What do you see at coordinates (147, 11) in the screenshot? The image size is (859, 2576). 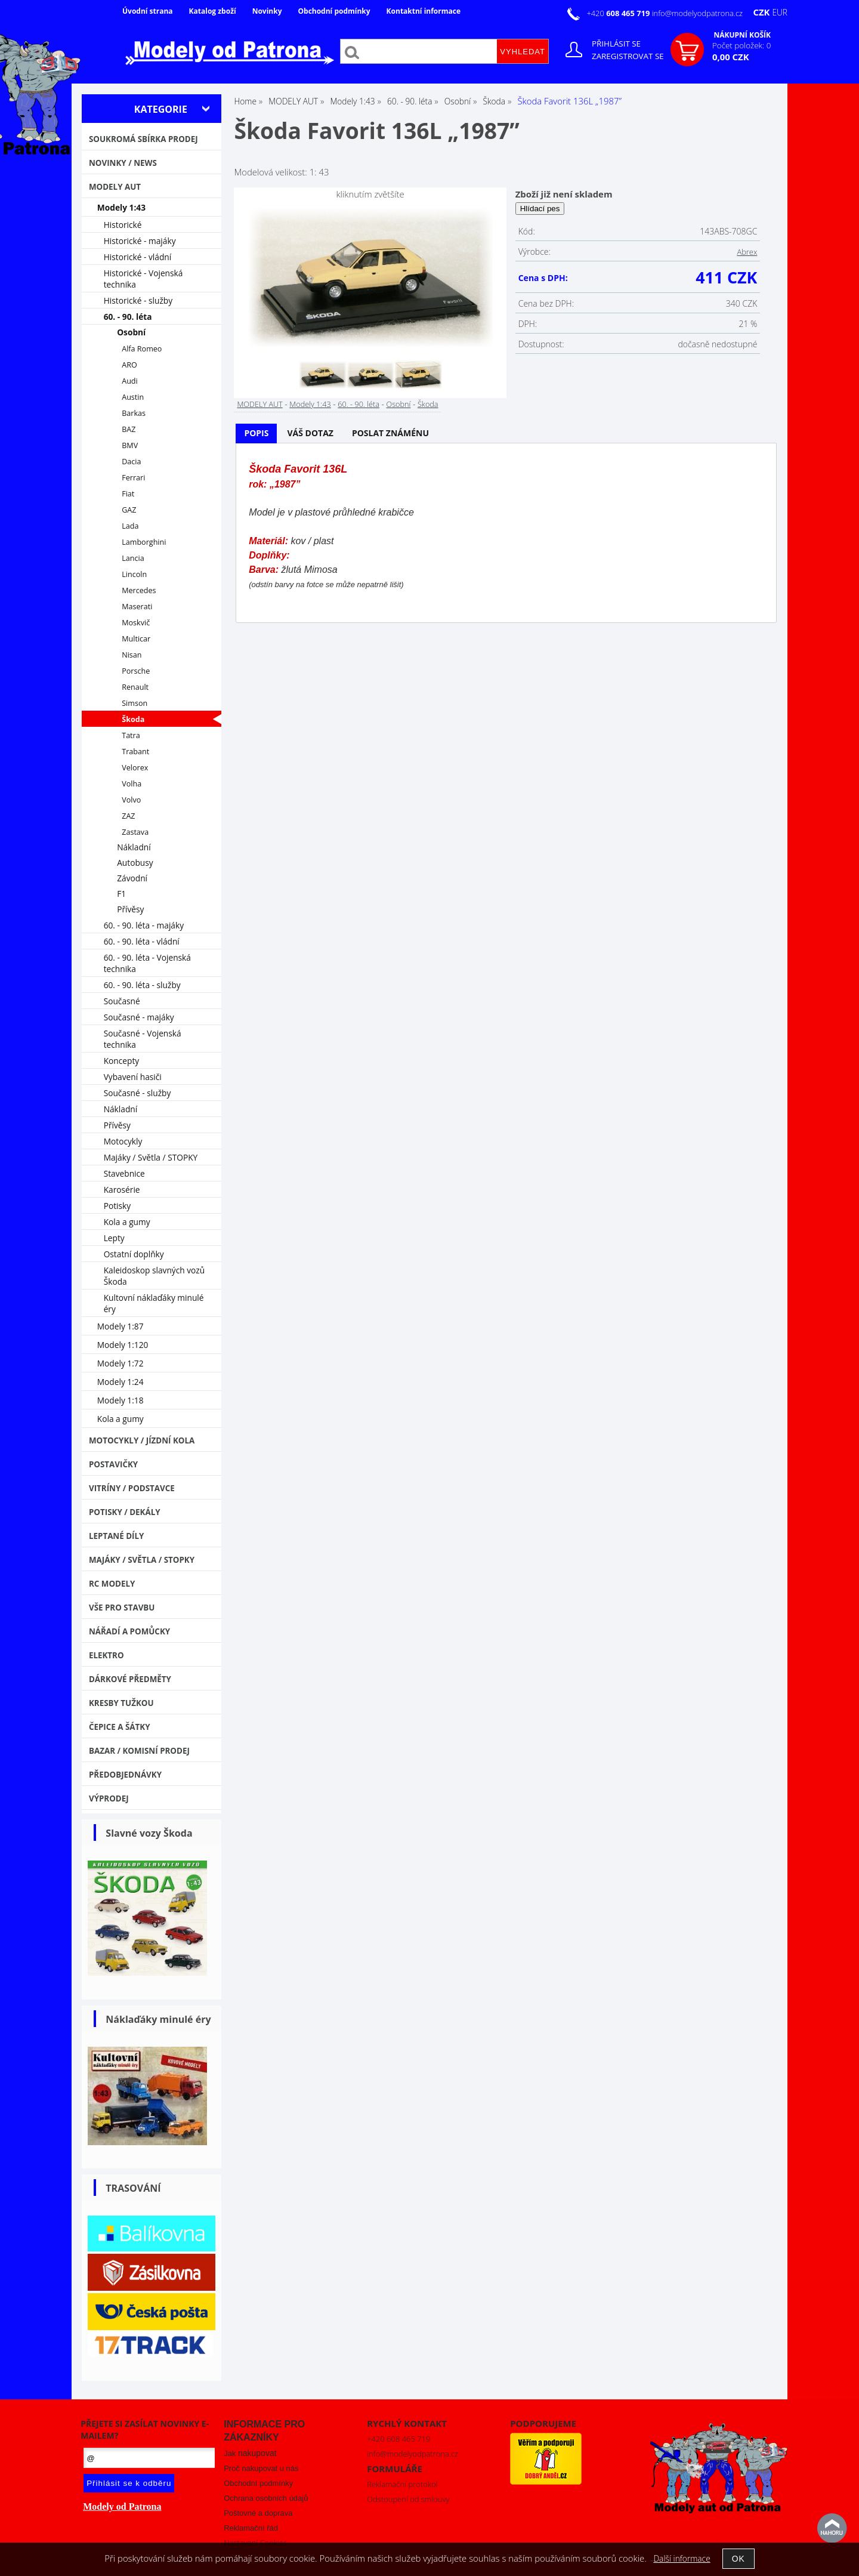 I see `Úvodní strana` at bounding box center [147, 11].